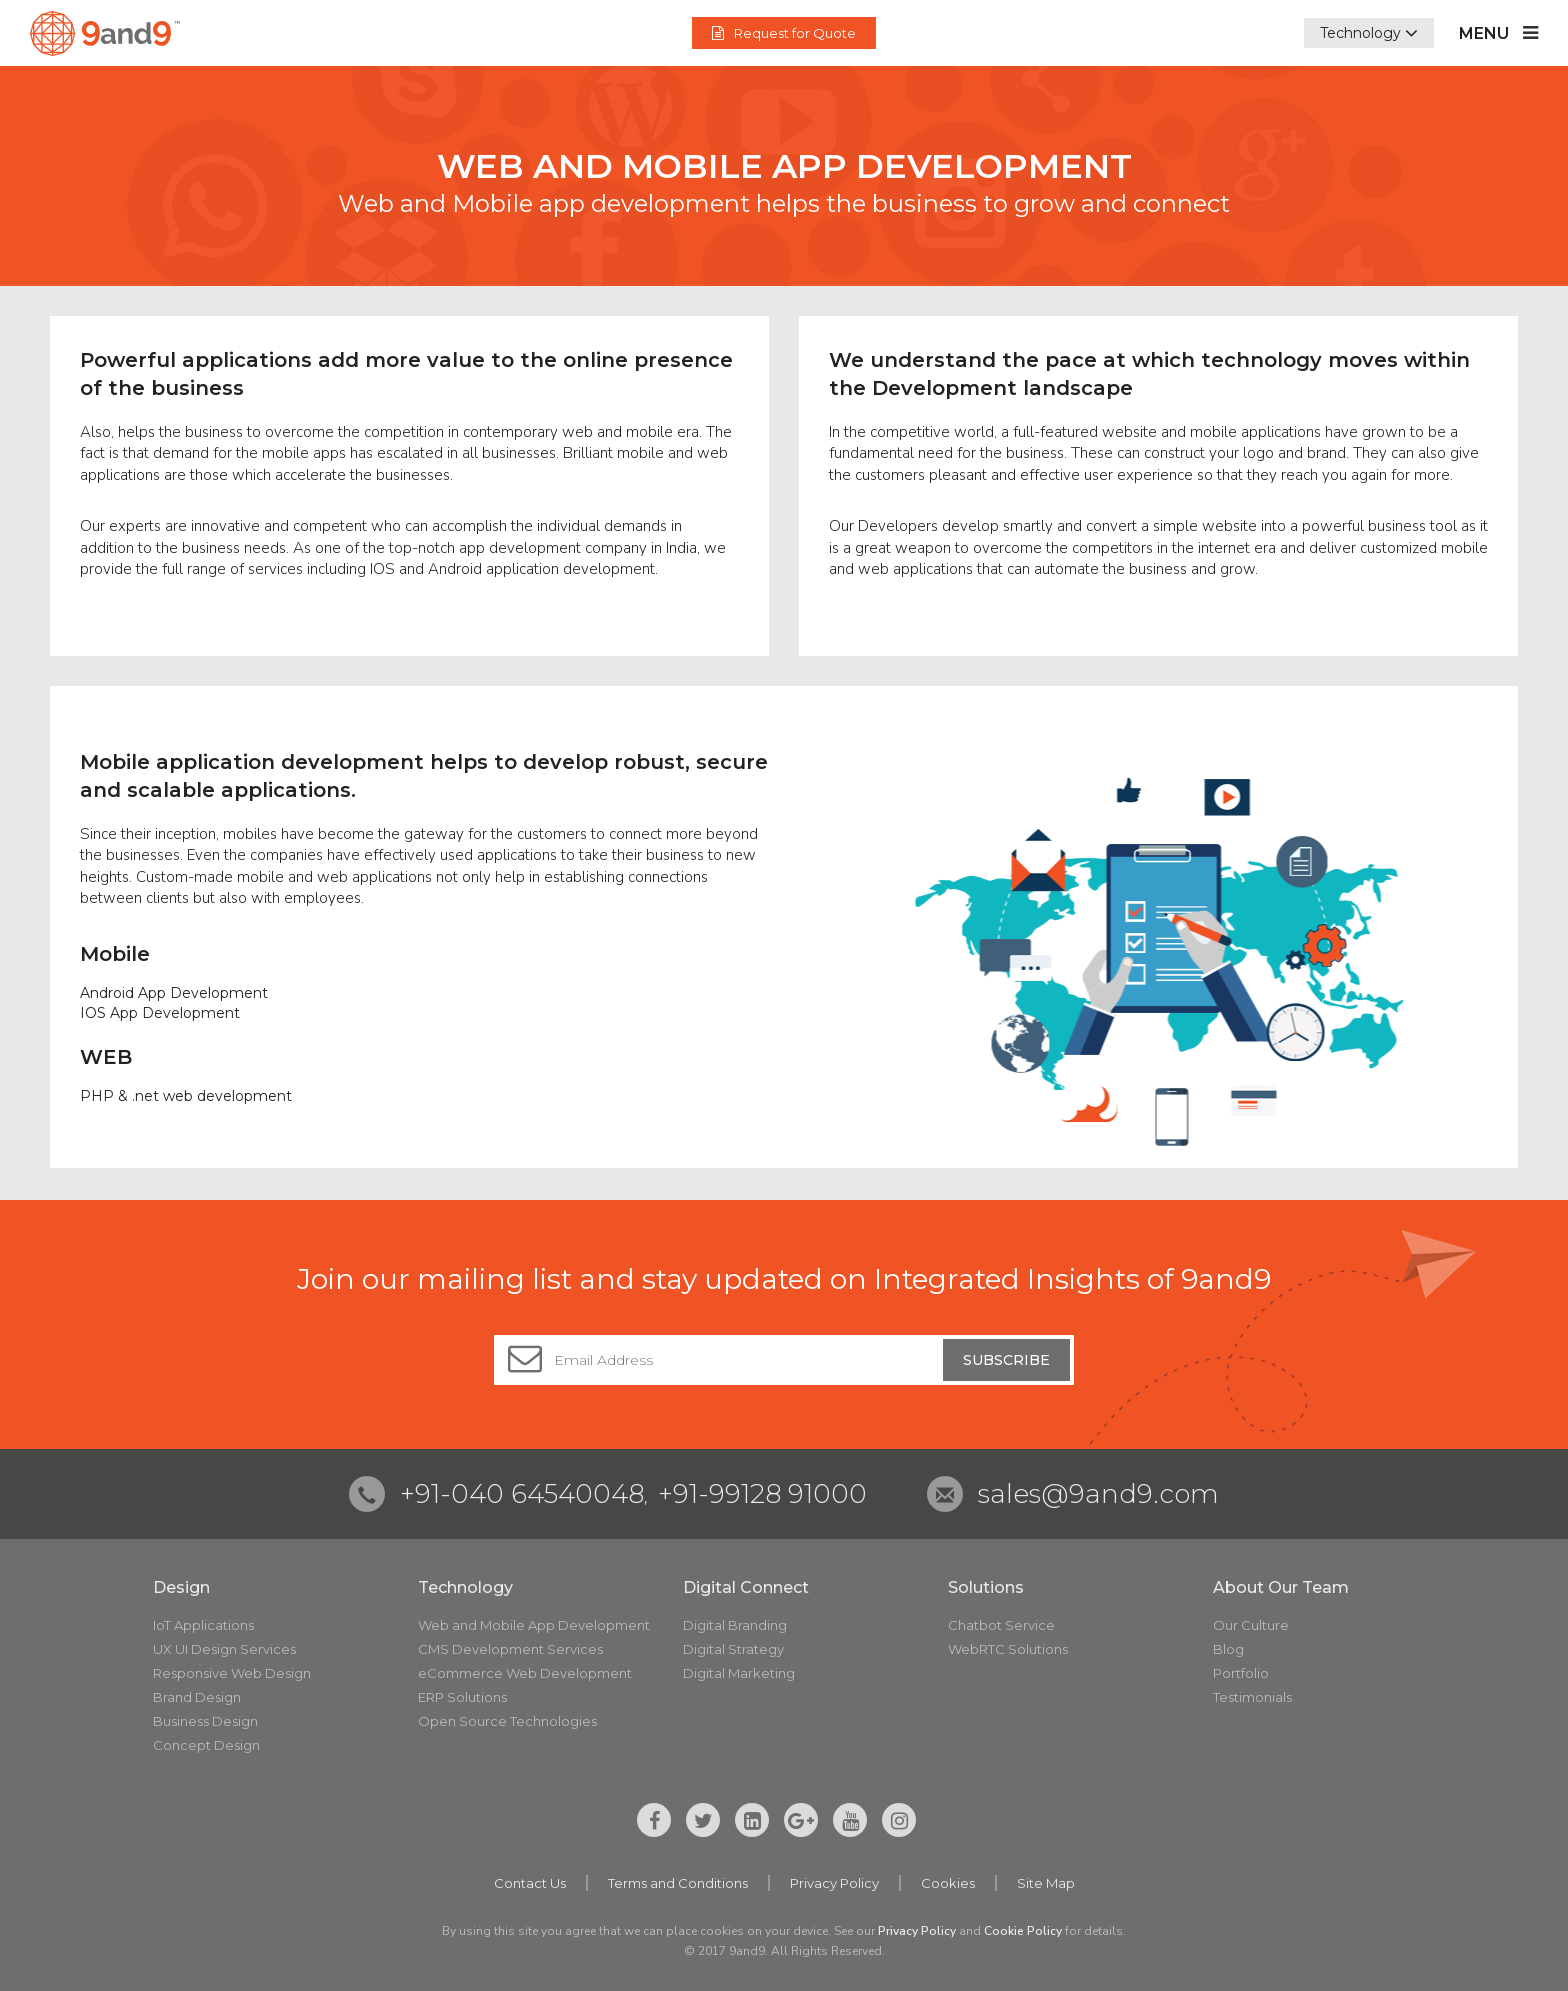 Image resolution: width=1568 pixels, height=1991 pixels. I want to click on Subscribe, so click(1006, 1360).